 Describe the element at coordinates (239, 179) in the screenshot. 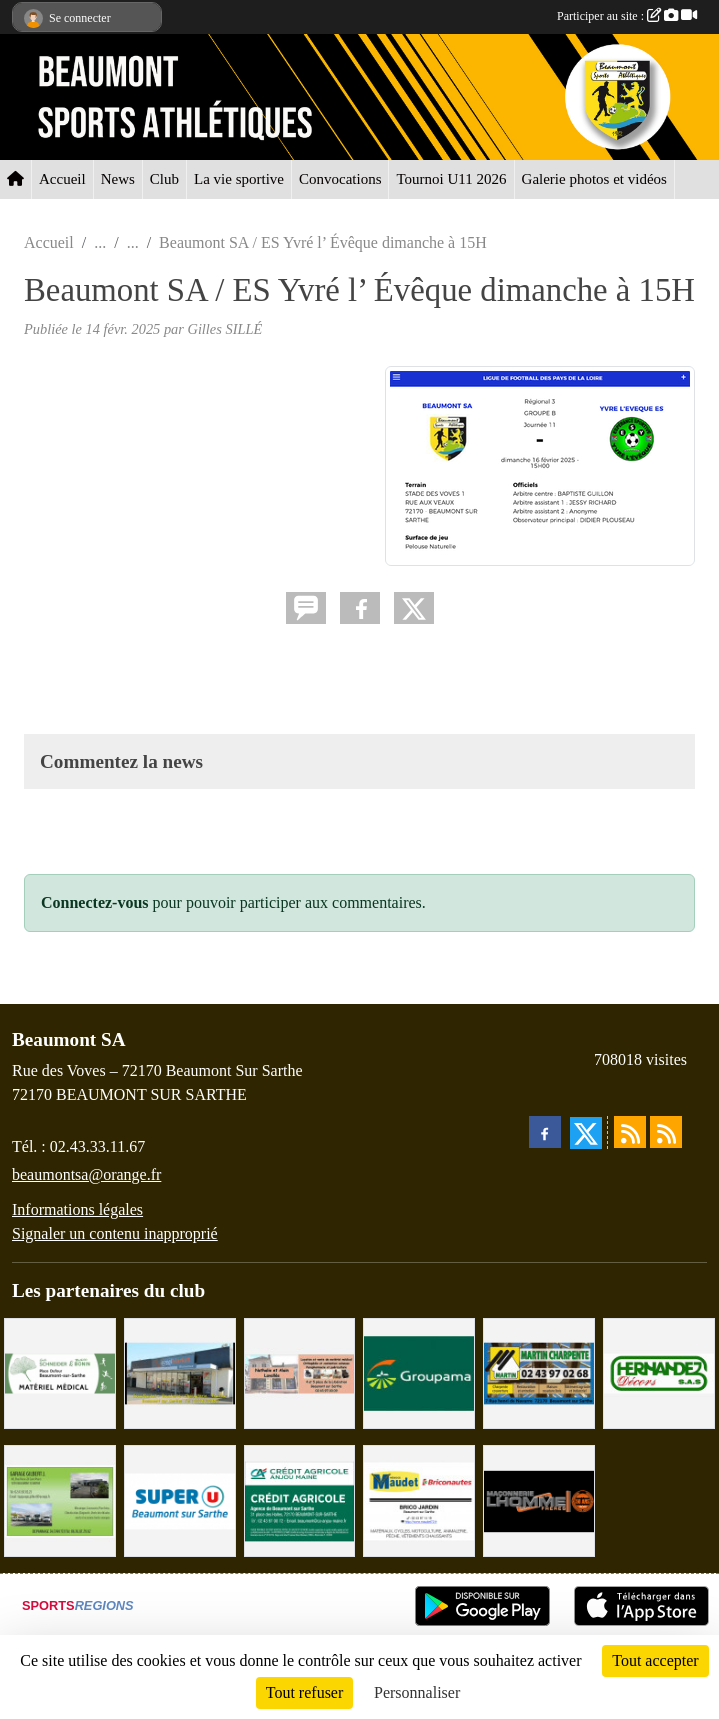

I see `La vie sportive [button]` at that location.